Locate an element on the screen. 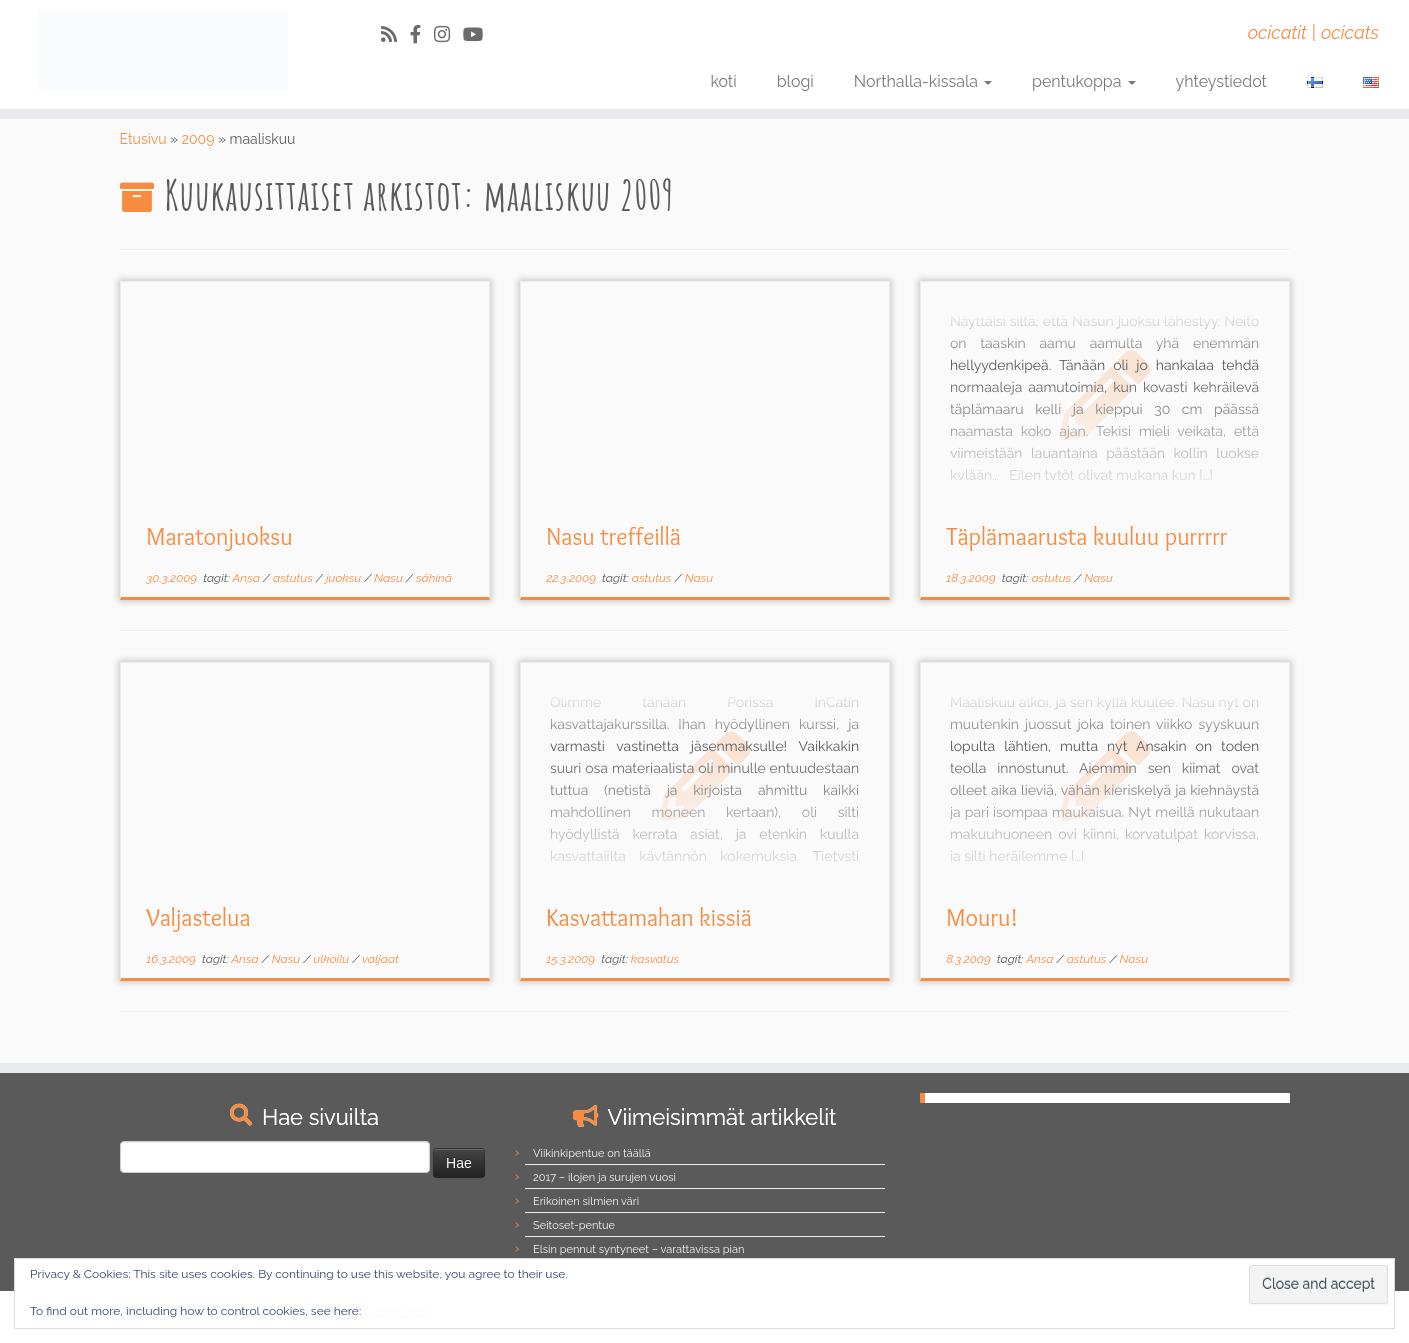  [Follow us on Youtube] is located at coordinates (479, 34).